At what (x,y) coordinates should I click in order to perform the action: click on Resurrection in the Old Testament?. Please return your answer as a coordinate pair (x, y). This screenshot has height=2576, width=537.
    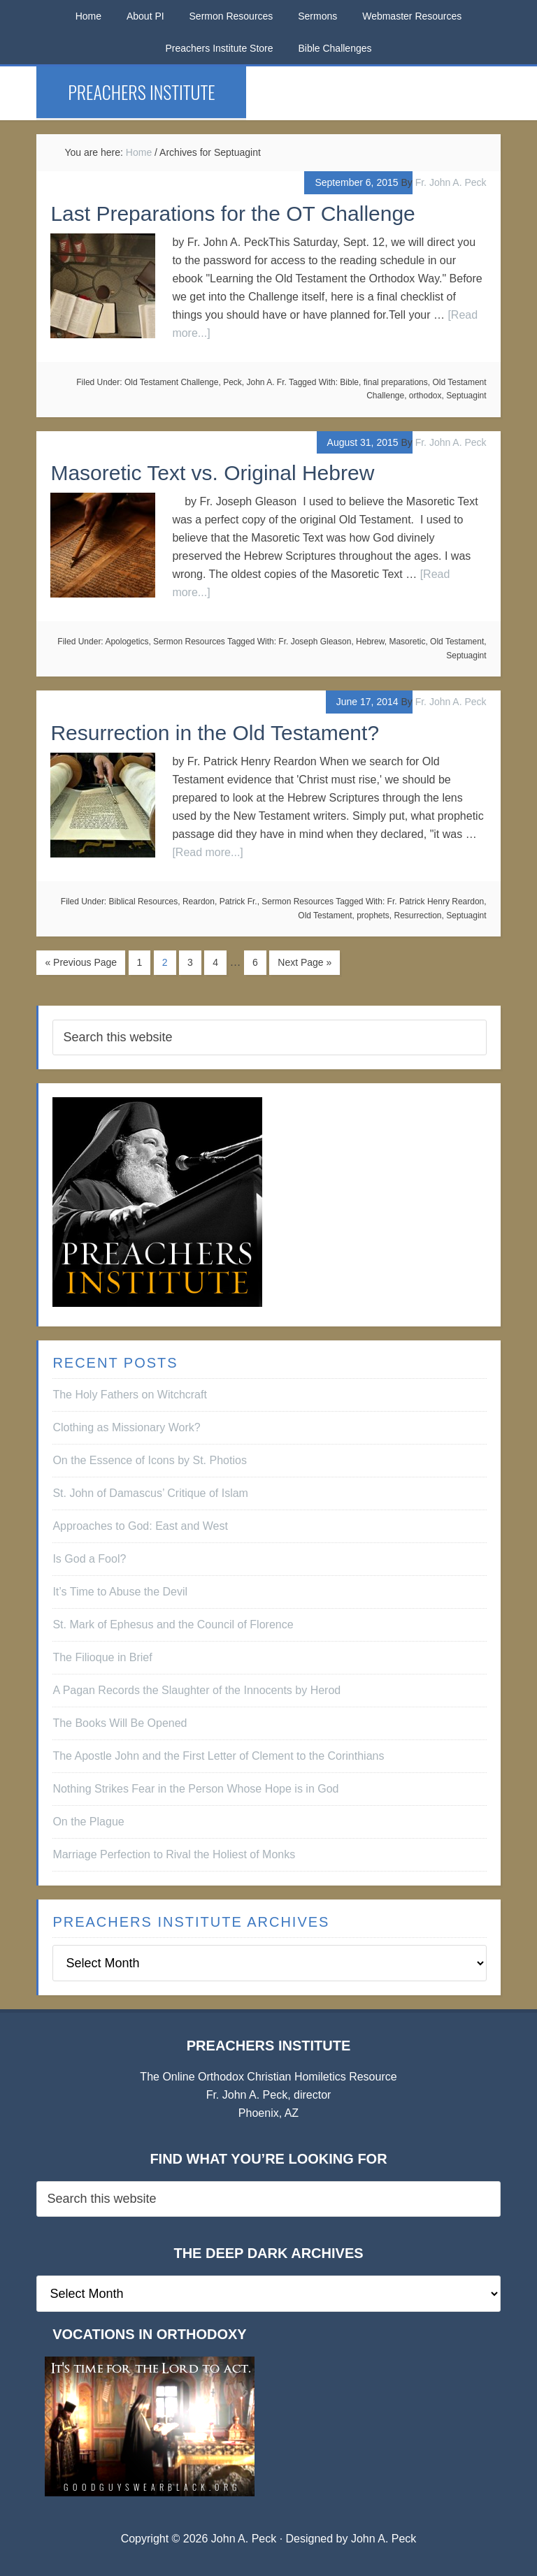
    Looking at the image, I should click on (214, 732).